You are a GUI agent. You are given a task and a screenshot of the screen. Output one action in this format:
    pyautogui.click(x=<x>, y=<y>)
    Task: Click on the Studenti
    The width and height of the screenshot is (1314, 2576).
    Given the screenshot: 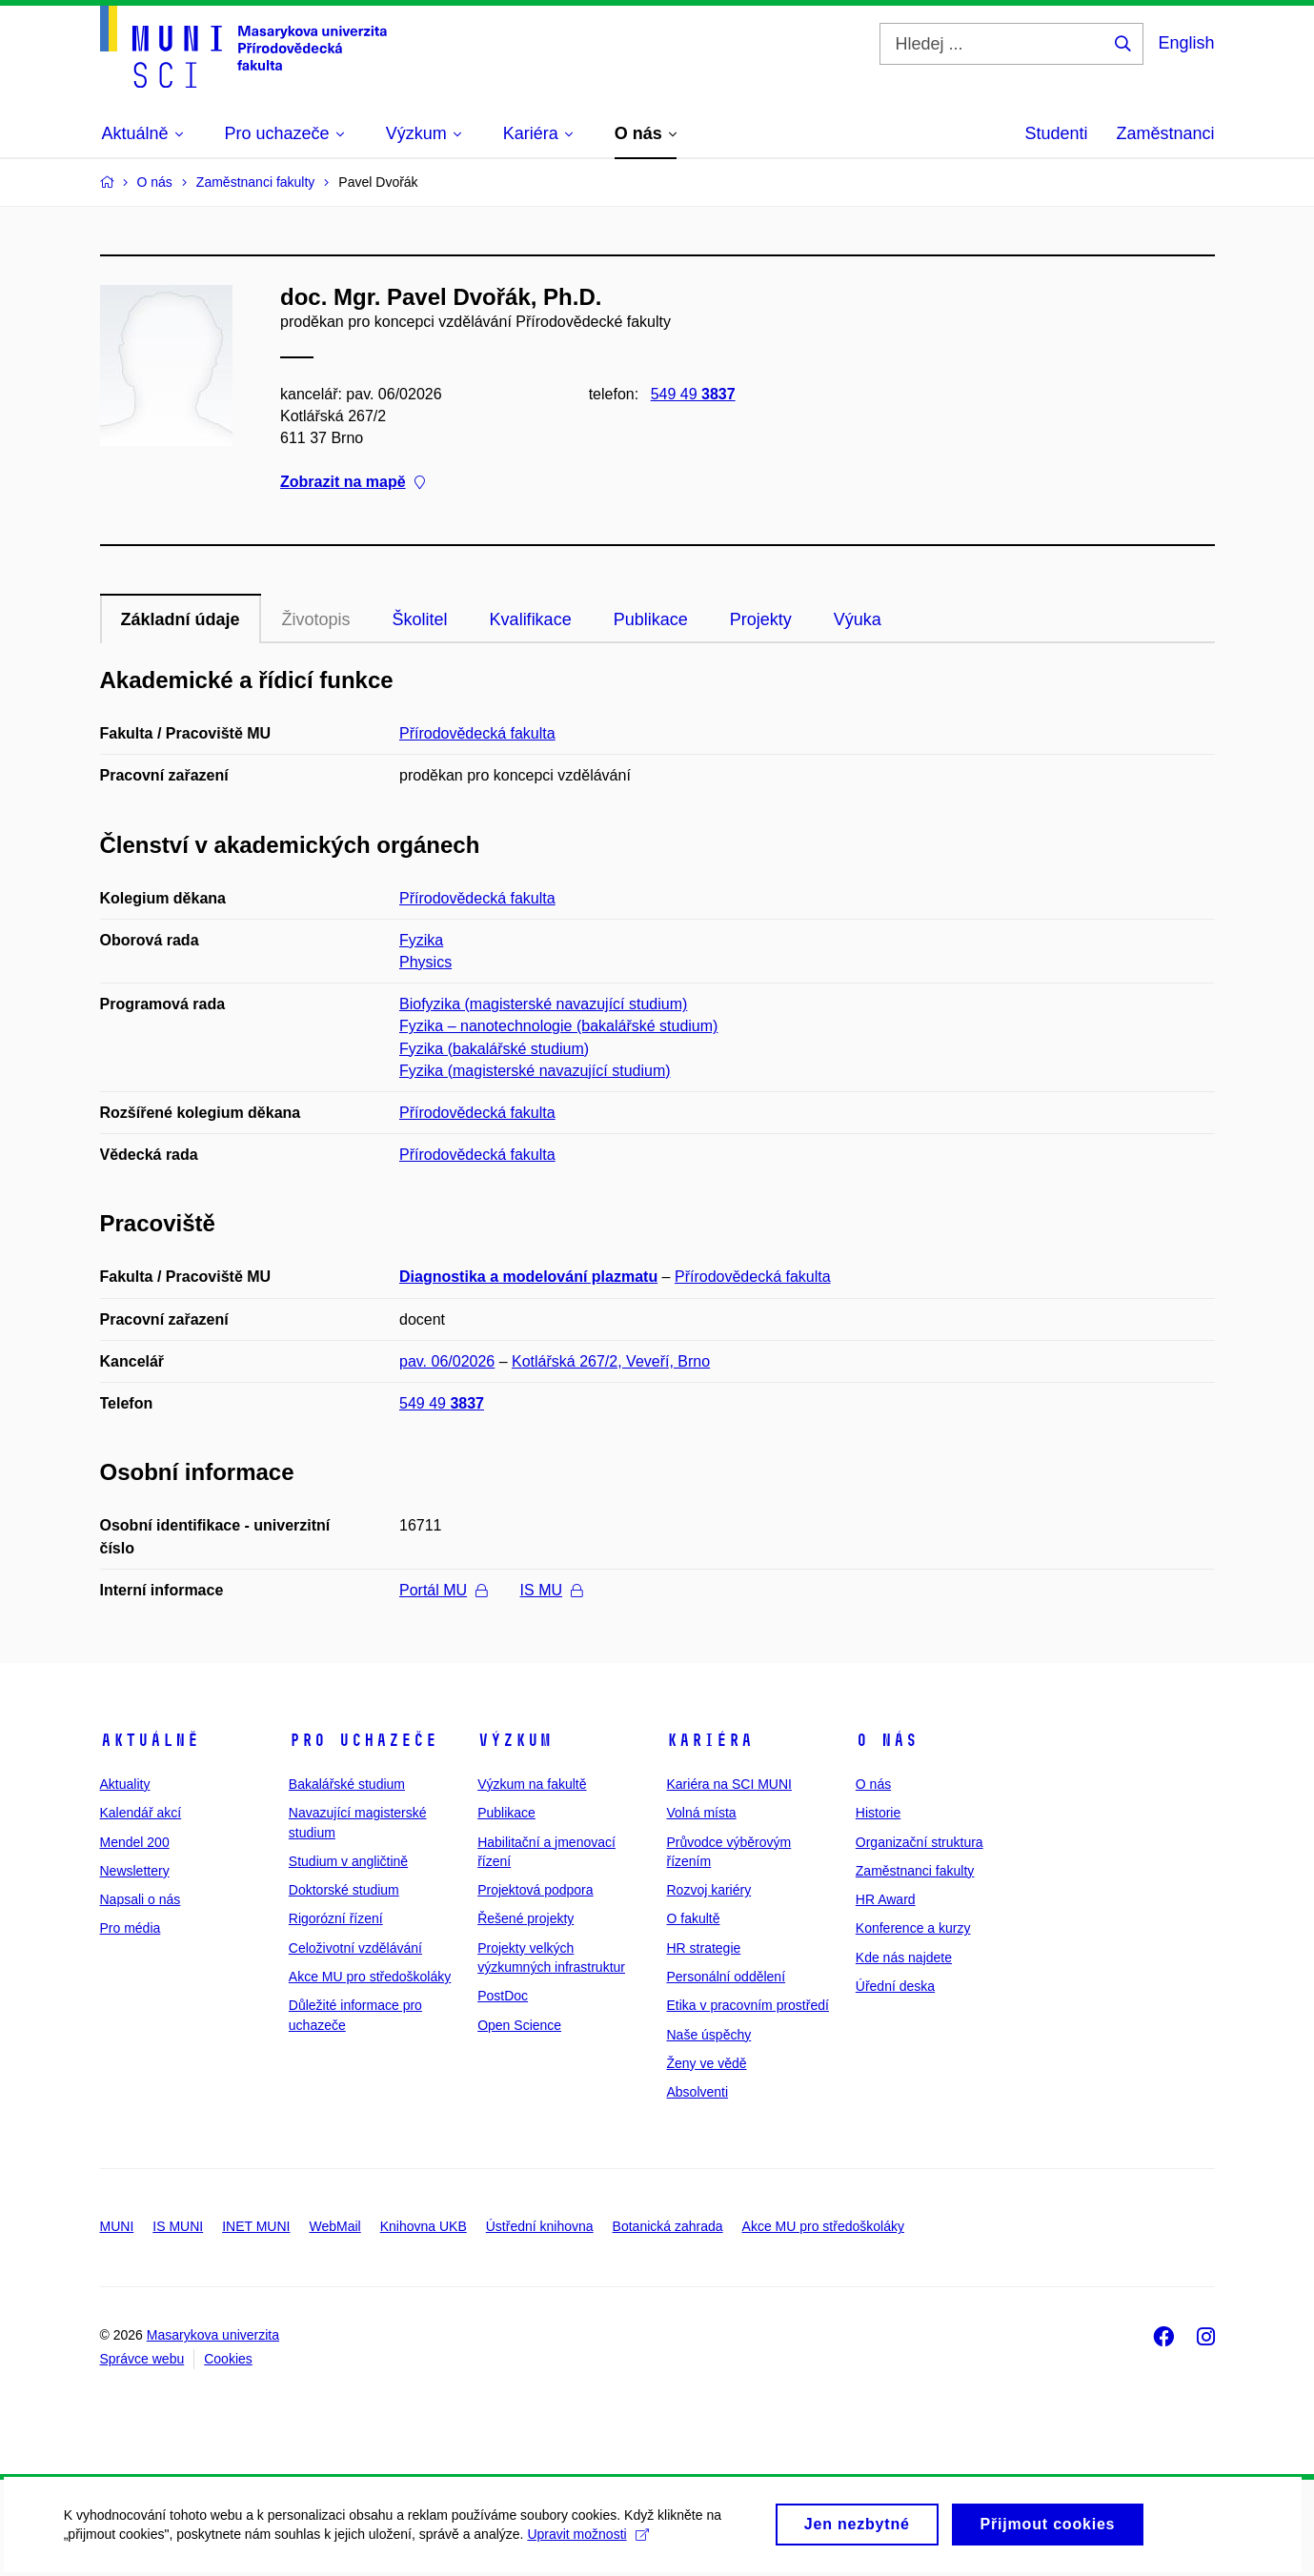 What is the action you would take?
    pyautogui.click(x=1055, y=133)
    